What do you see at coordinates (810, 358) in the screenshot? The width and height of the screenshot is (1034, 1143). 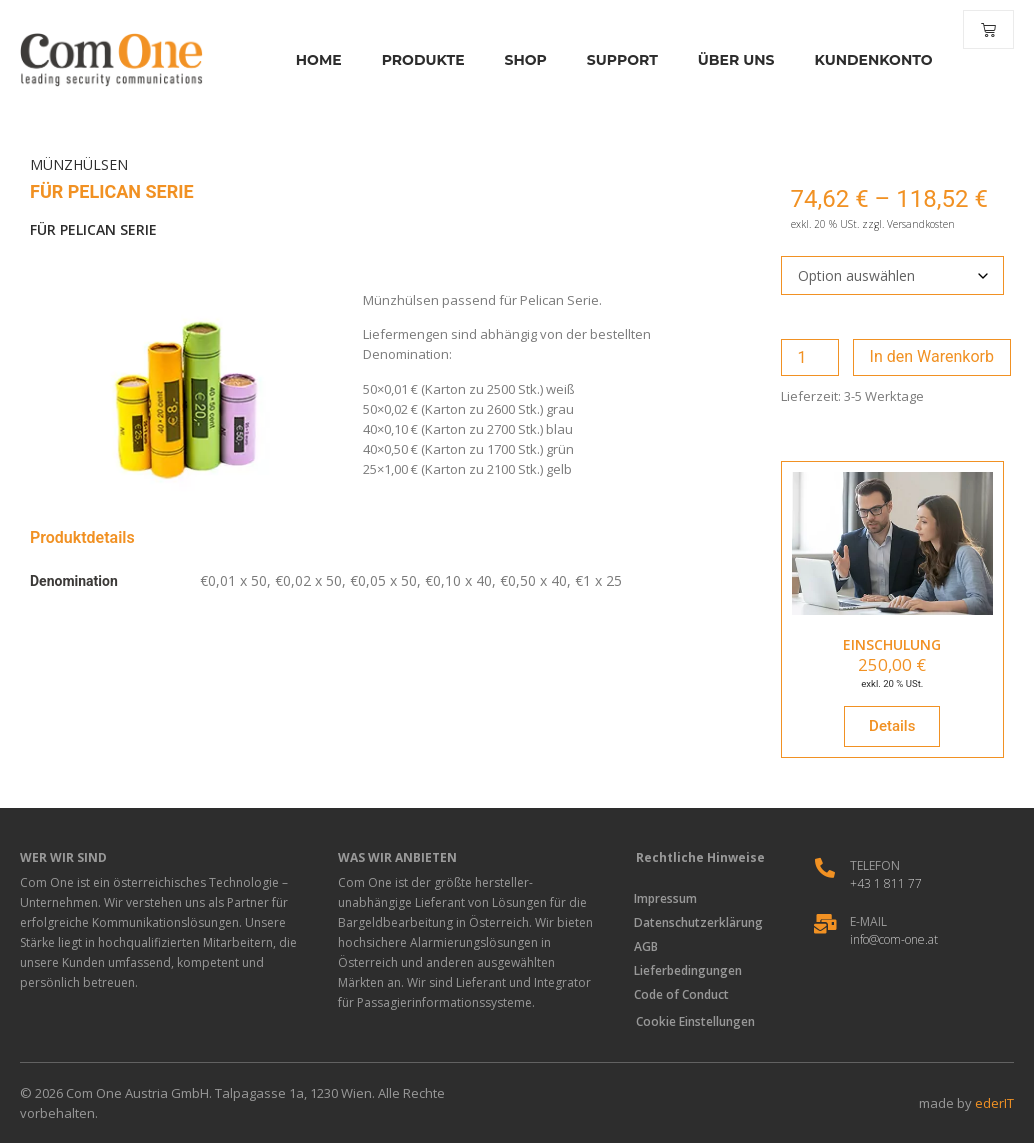 I see `[Produktmenge]` at bounding box center [810, 358].